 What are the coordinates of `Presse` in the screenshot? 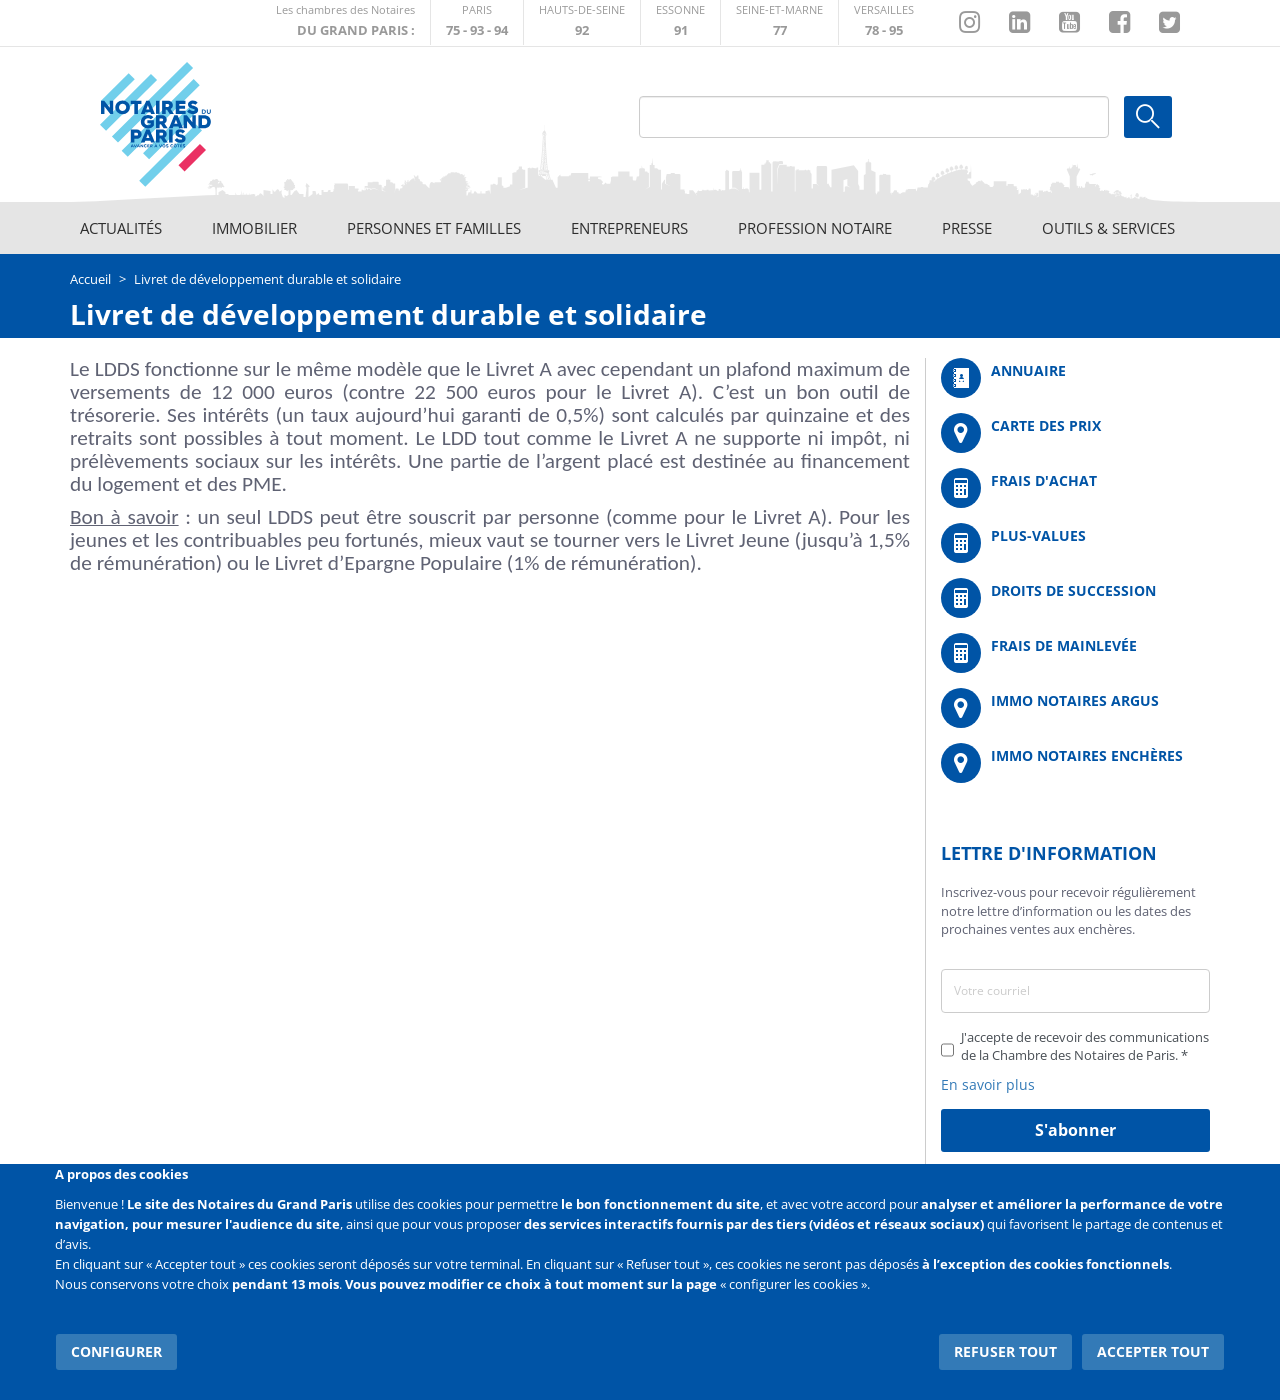 It's located at (967, 228).